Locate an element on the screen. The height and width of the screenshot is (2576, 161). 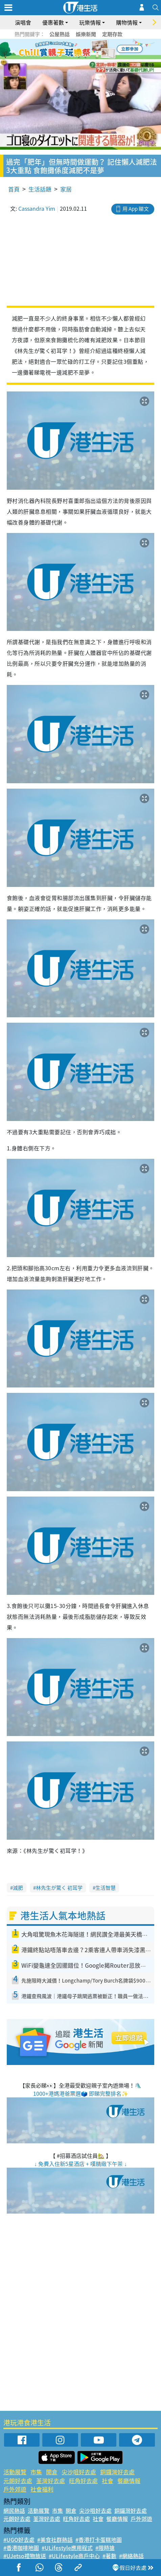
網民熱話 is located at coordinates (14, 2510).